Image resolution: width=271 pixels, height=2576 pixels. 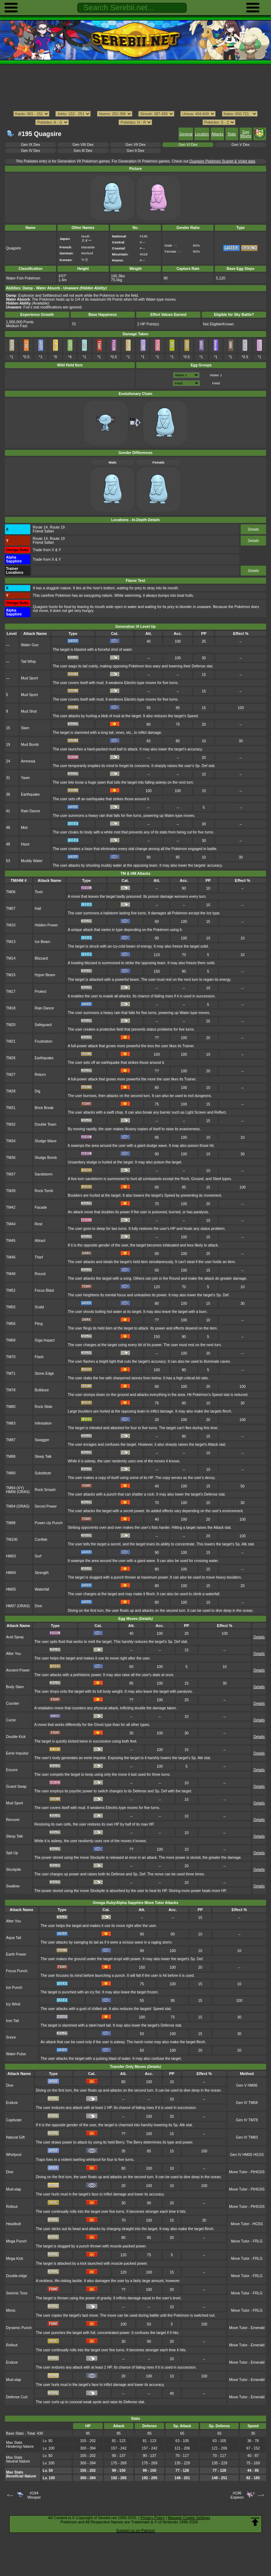 I want to click on Rock Tomb, so click(x=44, y=1191).